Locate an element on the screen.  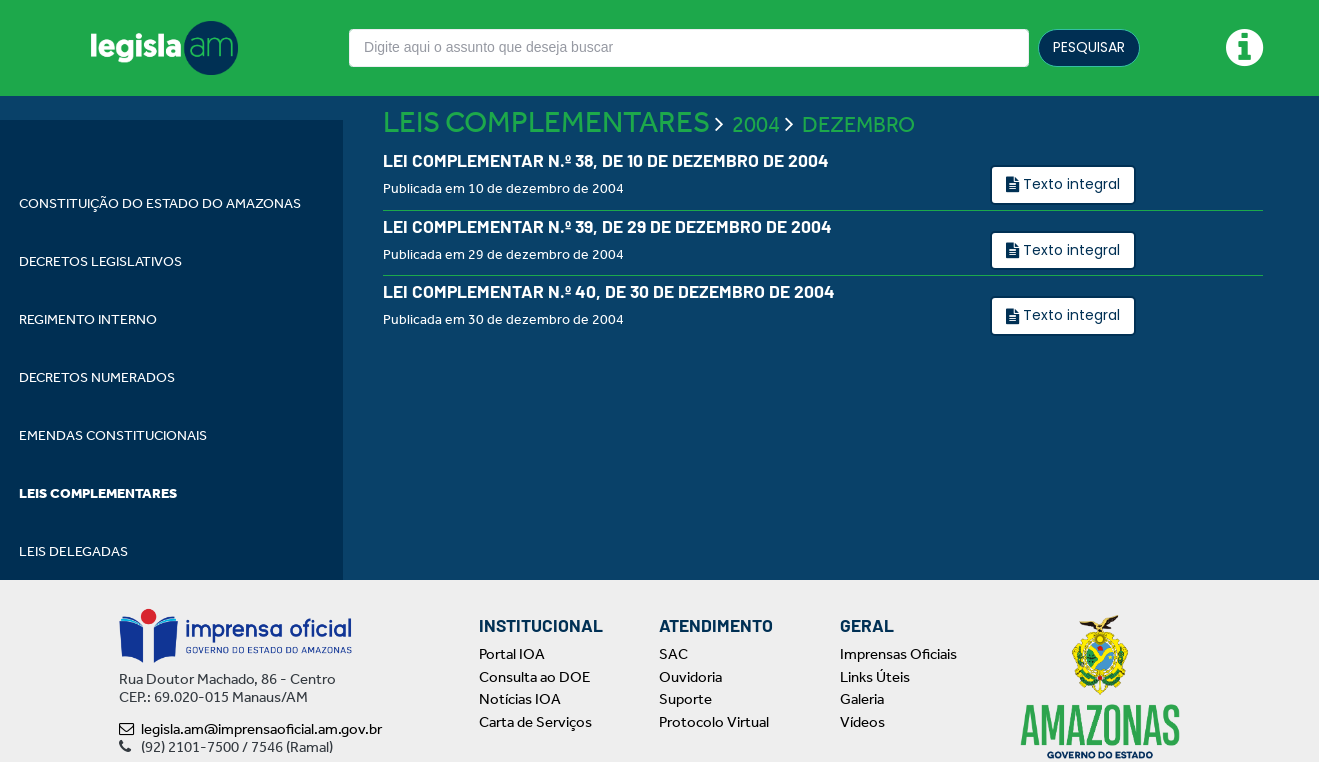
Portal IOA is located at coordinates (512, 654).